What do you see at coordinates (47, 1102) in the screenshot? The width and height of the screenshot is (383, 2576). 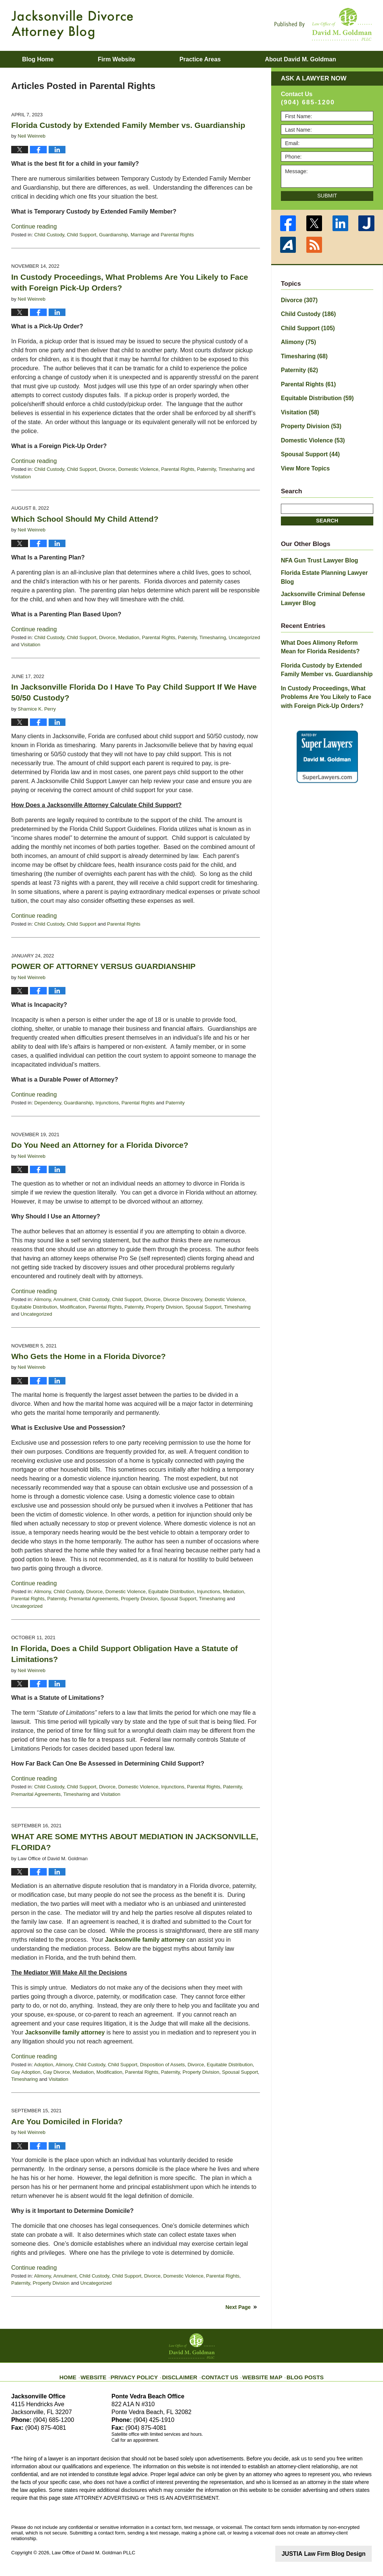 I see `Dependency` at bounding box center [47, 1102].